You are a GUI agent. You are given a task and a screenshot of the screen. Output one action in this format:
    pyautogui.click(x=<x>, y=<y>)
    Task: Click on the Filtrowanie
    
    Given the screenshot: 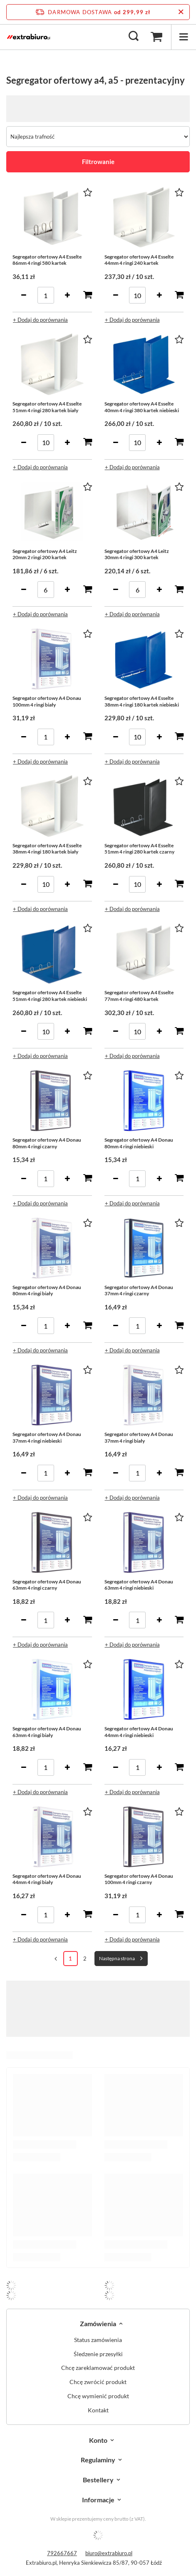 What is the action you would take?
    pyautogui.click(x=98, y=161)
    